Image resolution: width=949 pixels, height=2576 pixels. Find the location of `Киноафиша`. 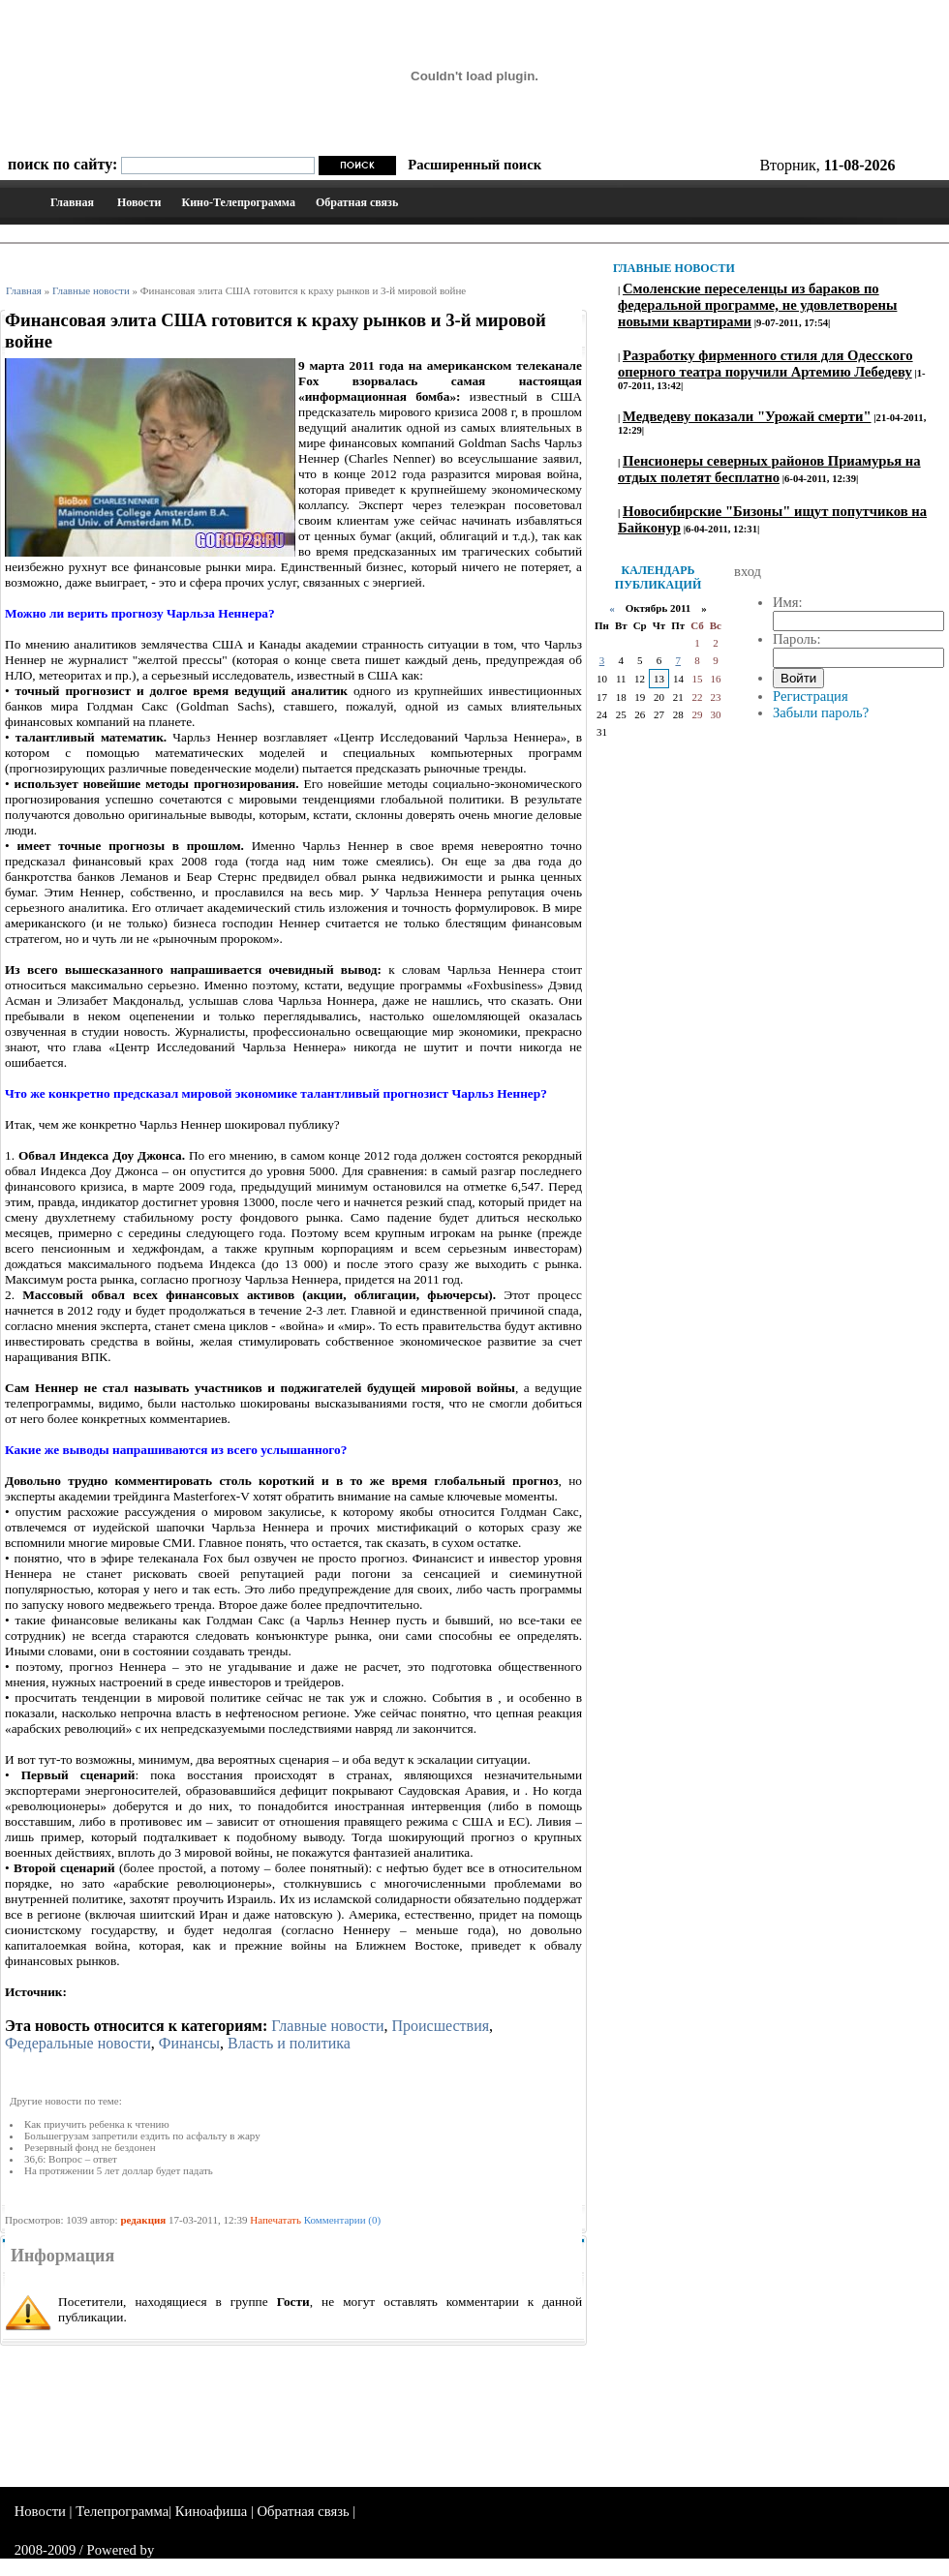

Киноафиша is located at coordinates (211, 2511).